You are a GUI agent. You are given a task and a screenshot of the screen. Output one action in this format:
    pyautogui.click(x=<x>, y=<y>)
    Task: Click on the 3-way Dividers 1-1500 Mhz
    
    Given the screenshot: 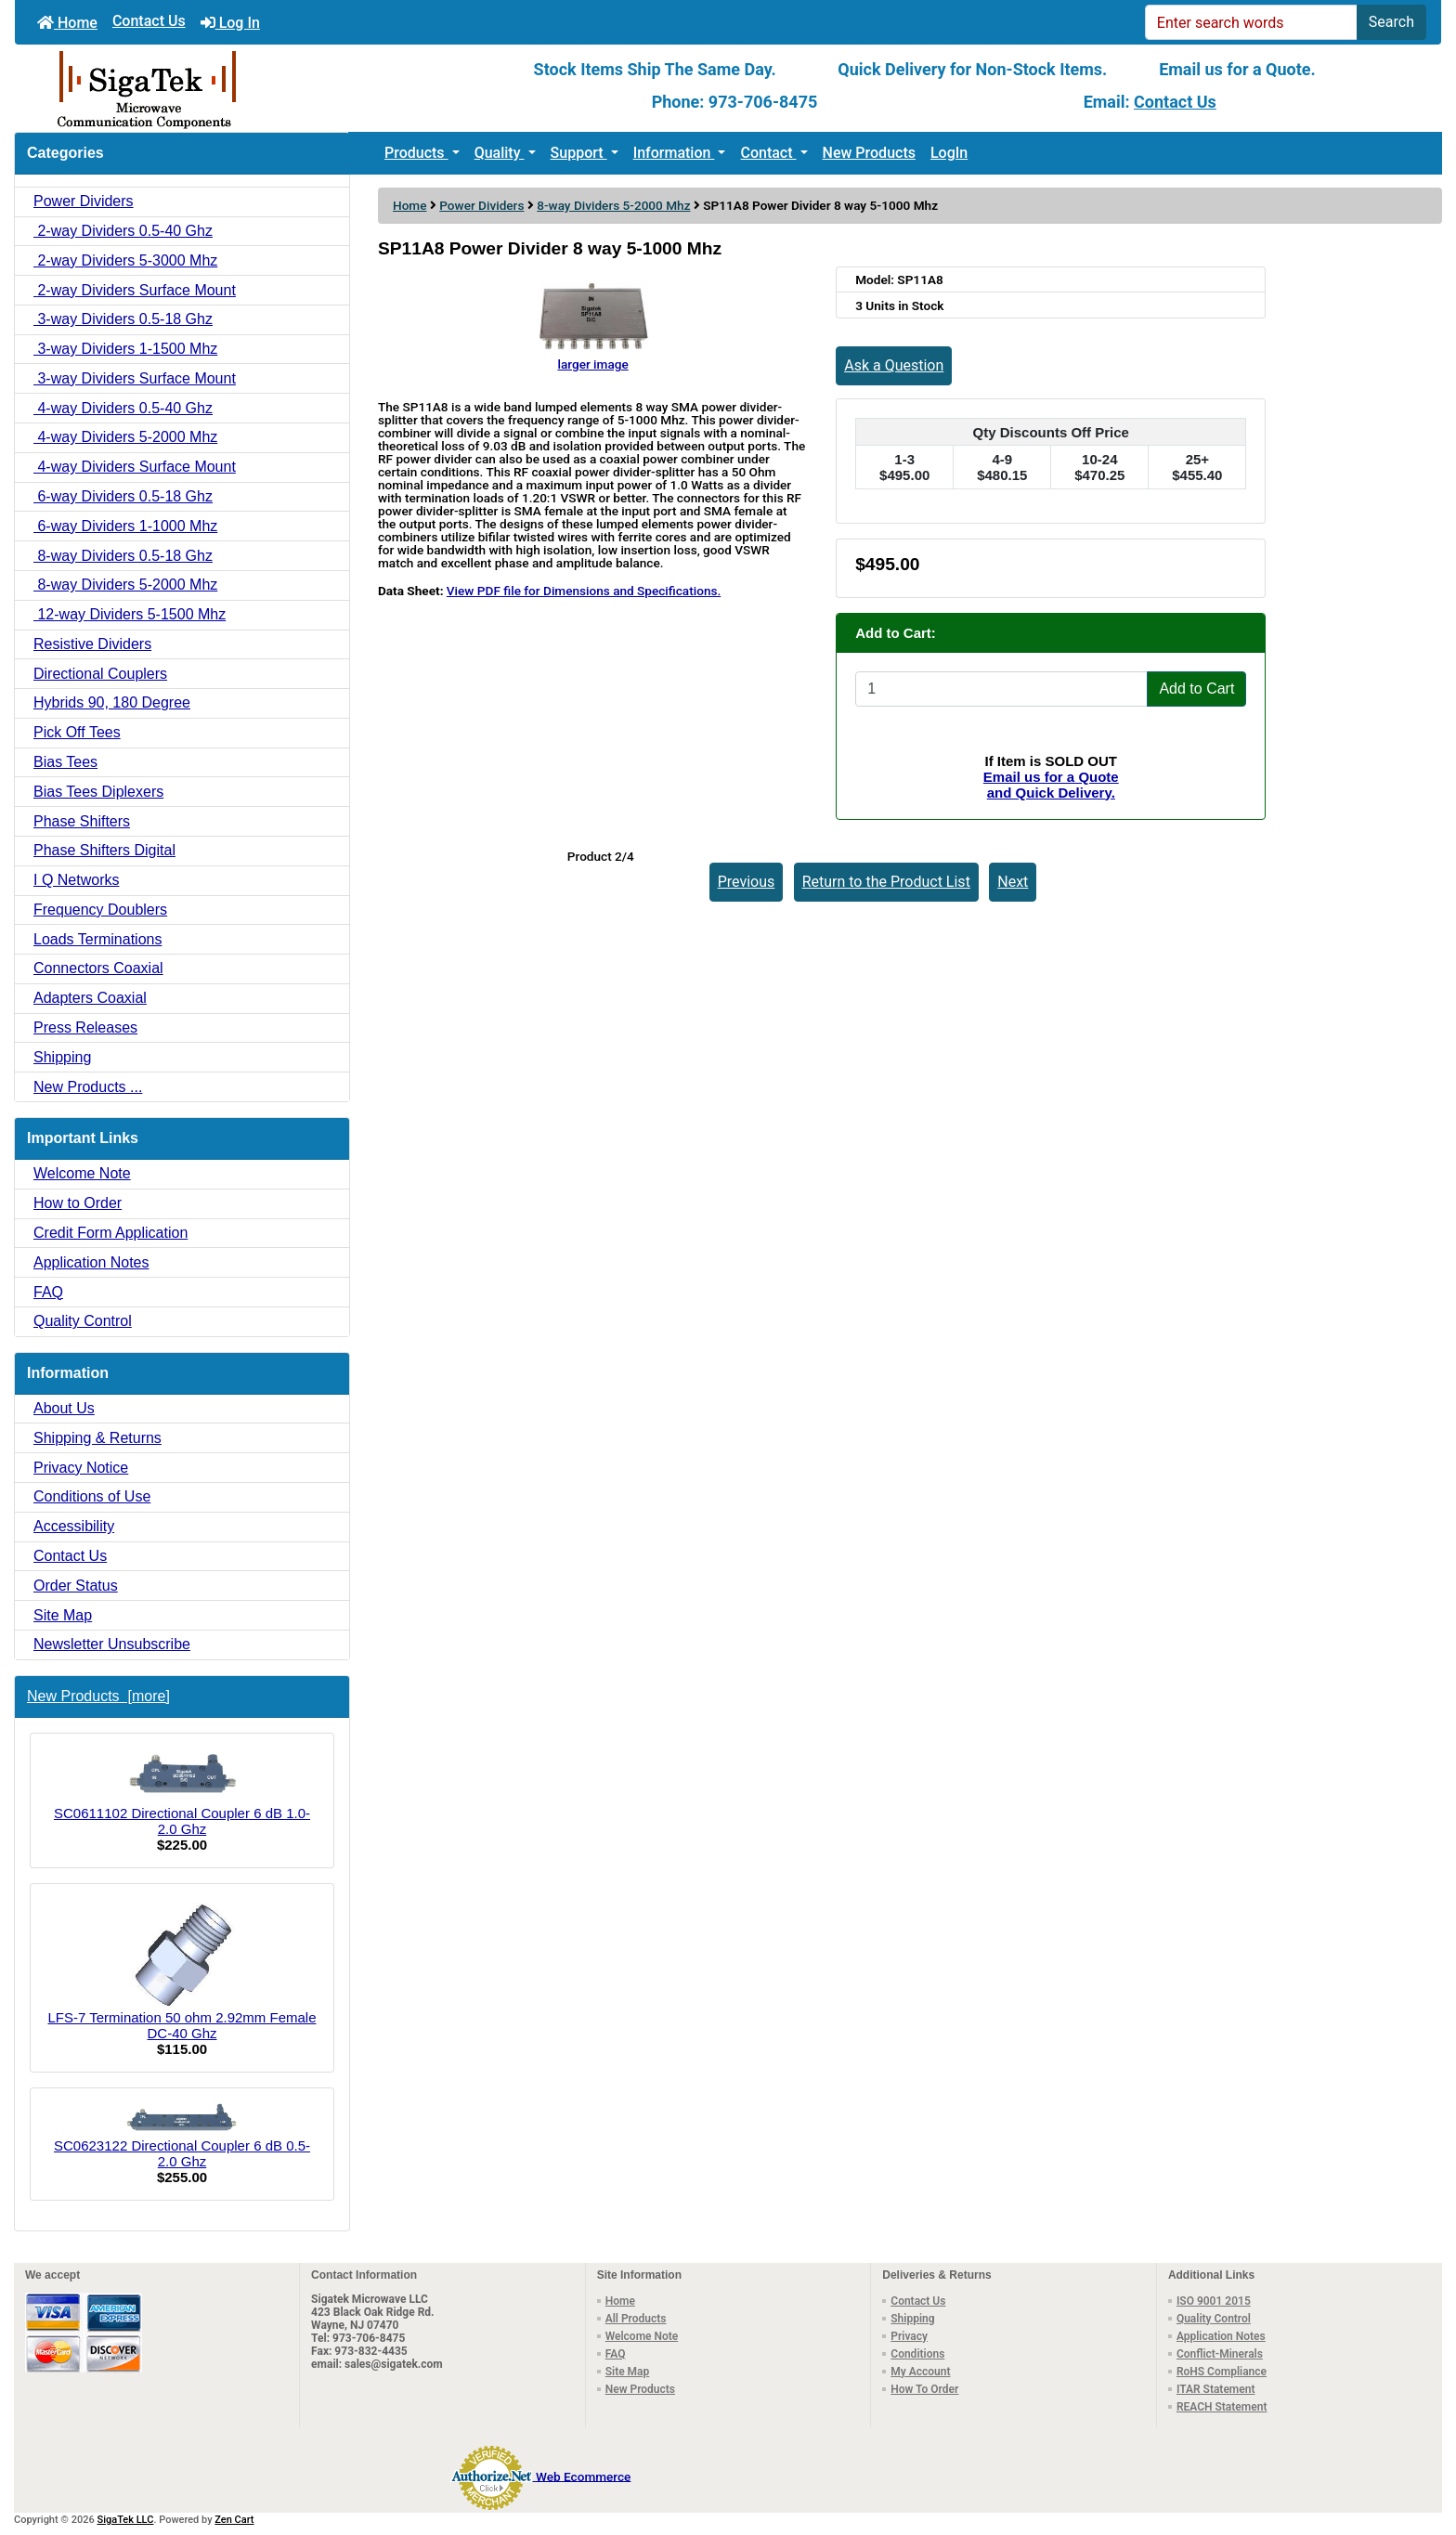 What is the action you would take?
    pyautogui.click(x=125, y=349)
    